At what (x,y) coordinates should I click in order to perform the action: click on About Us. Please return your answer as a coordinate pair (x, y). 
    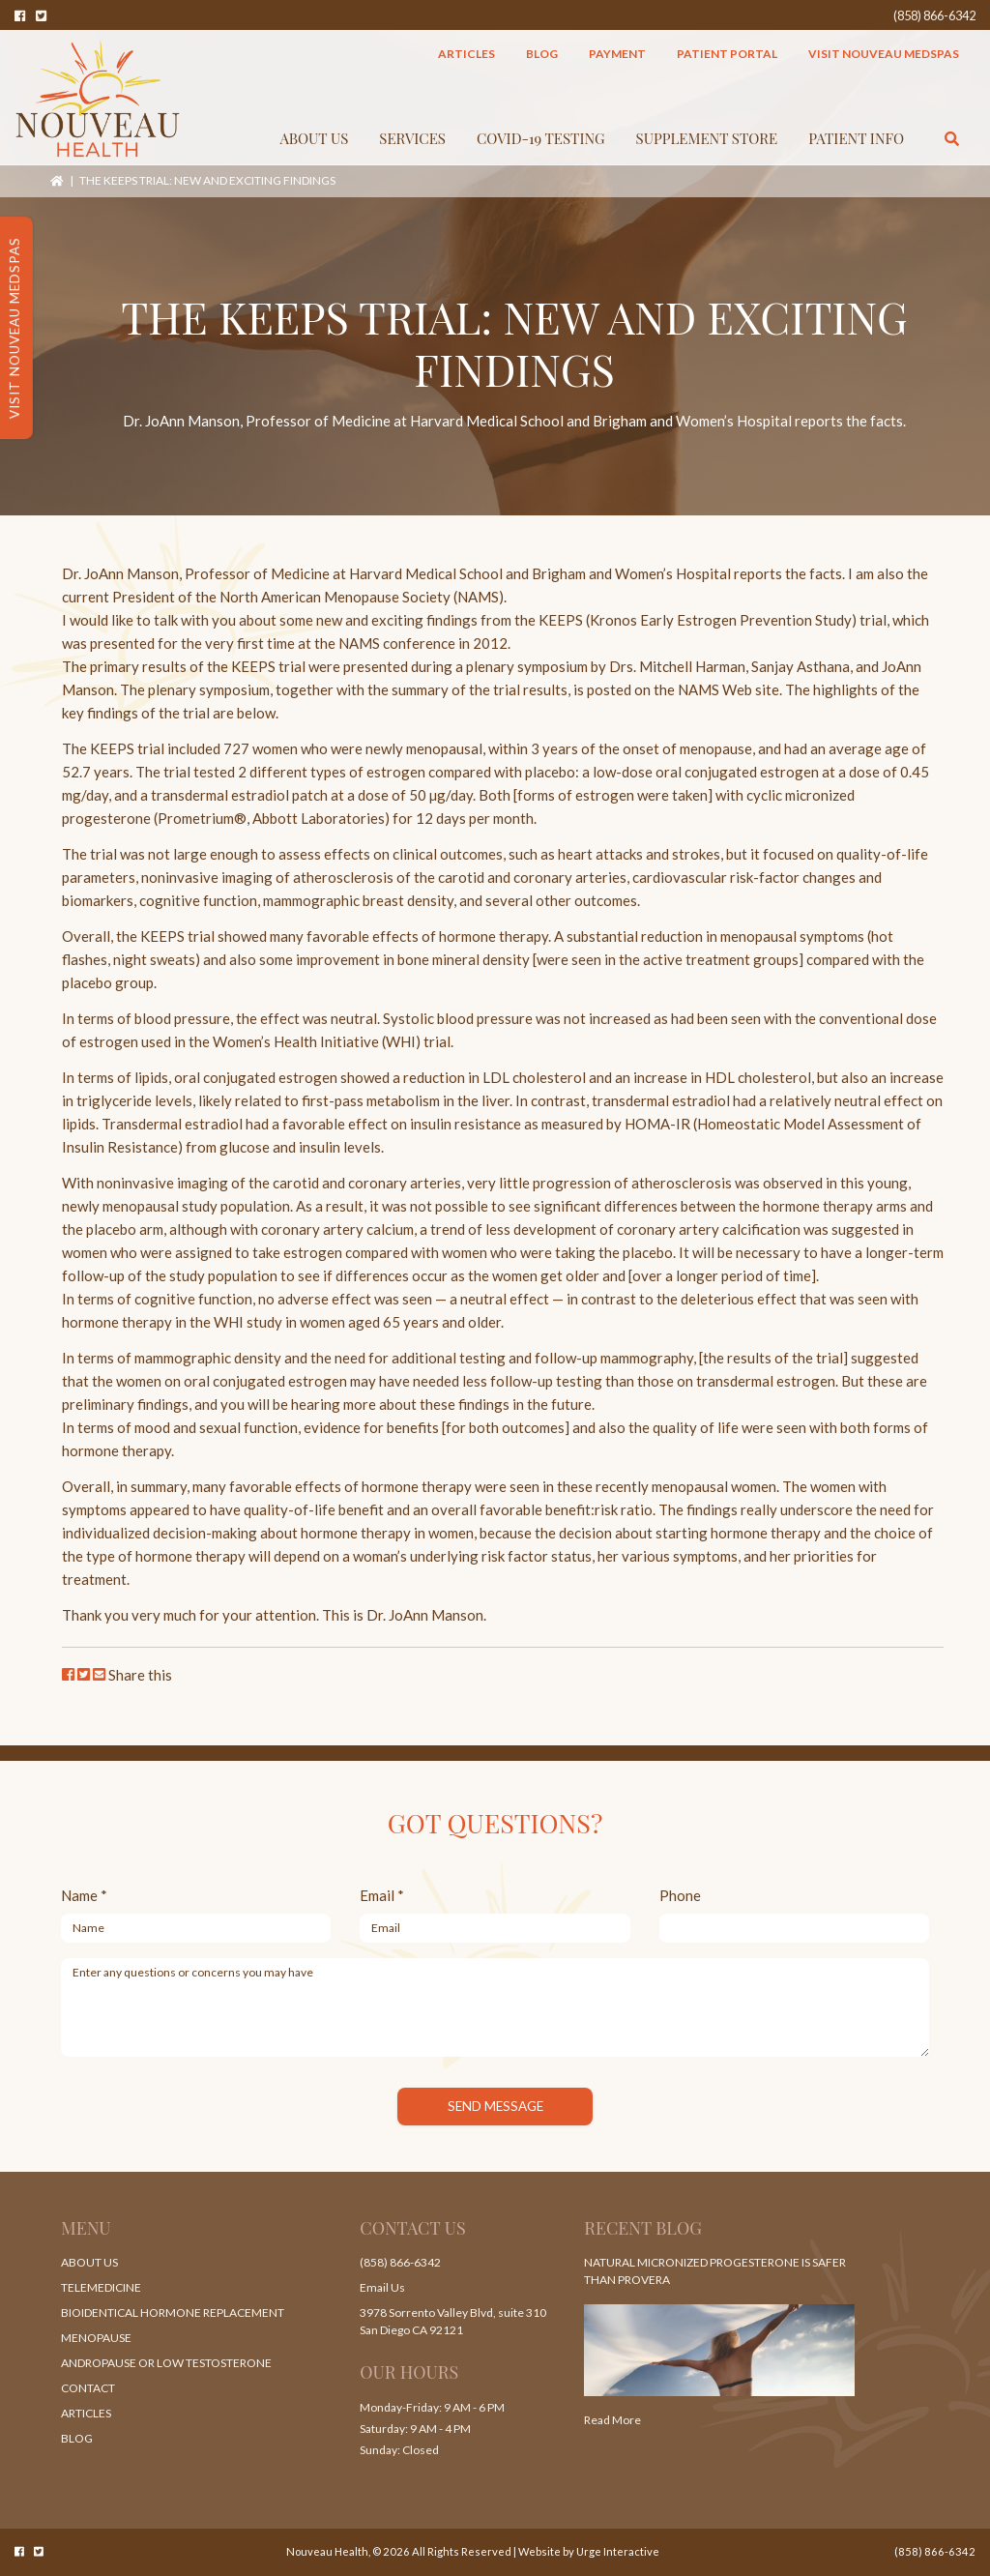
    Looking at the image, I should click on (89, 2262).